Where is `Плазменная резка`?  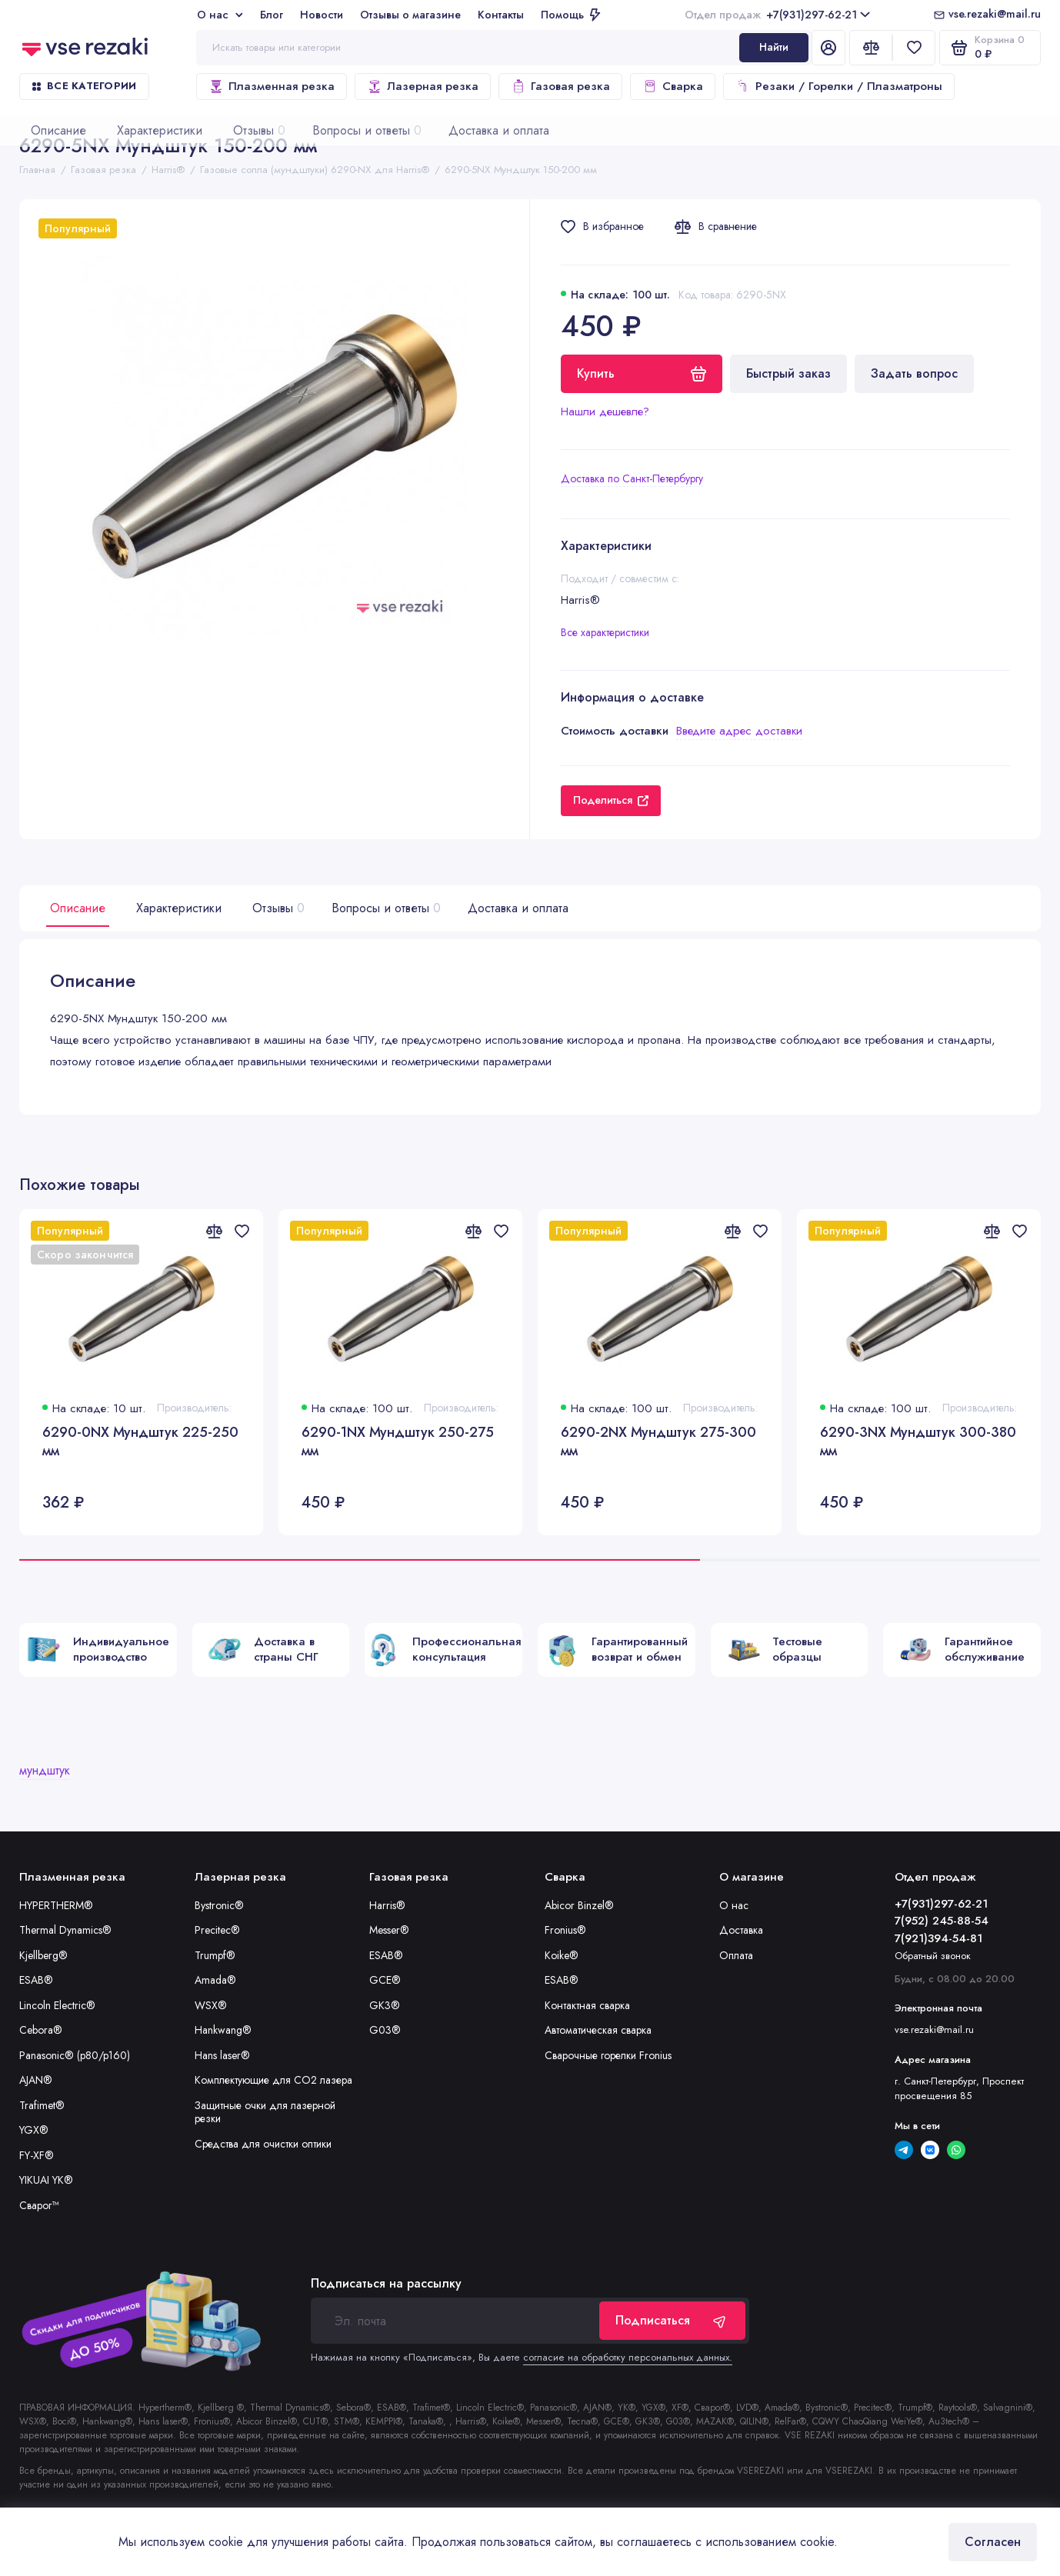 Плазменная резка is located at coordinates (271, 86).